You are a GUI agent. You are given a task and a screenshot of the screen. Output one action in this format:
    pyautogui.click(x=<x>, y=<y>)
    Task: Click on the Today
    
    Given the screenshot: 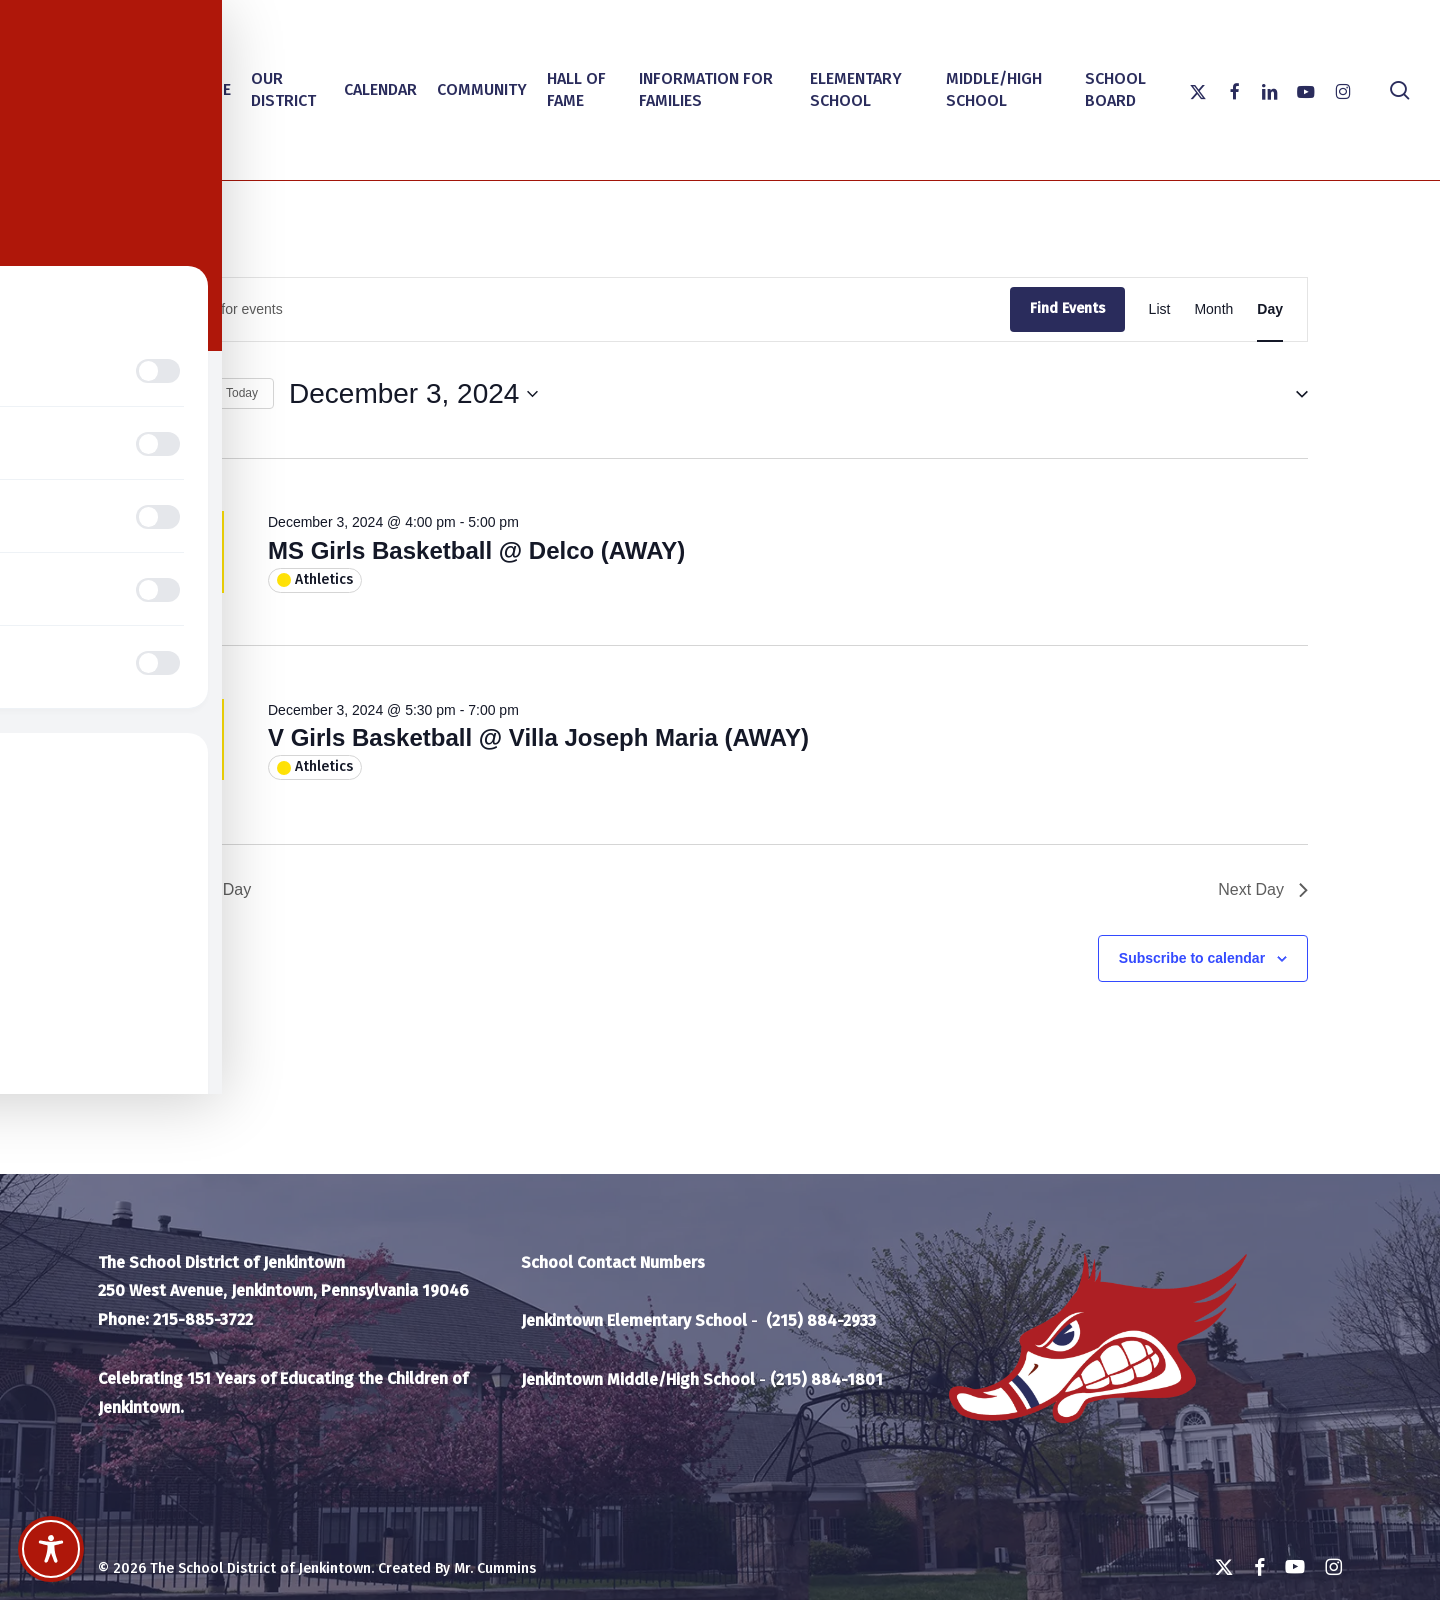 What is the action you would take?
    pyautogui.click(x=242, y=393)
    